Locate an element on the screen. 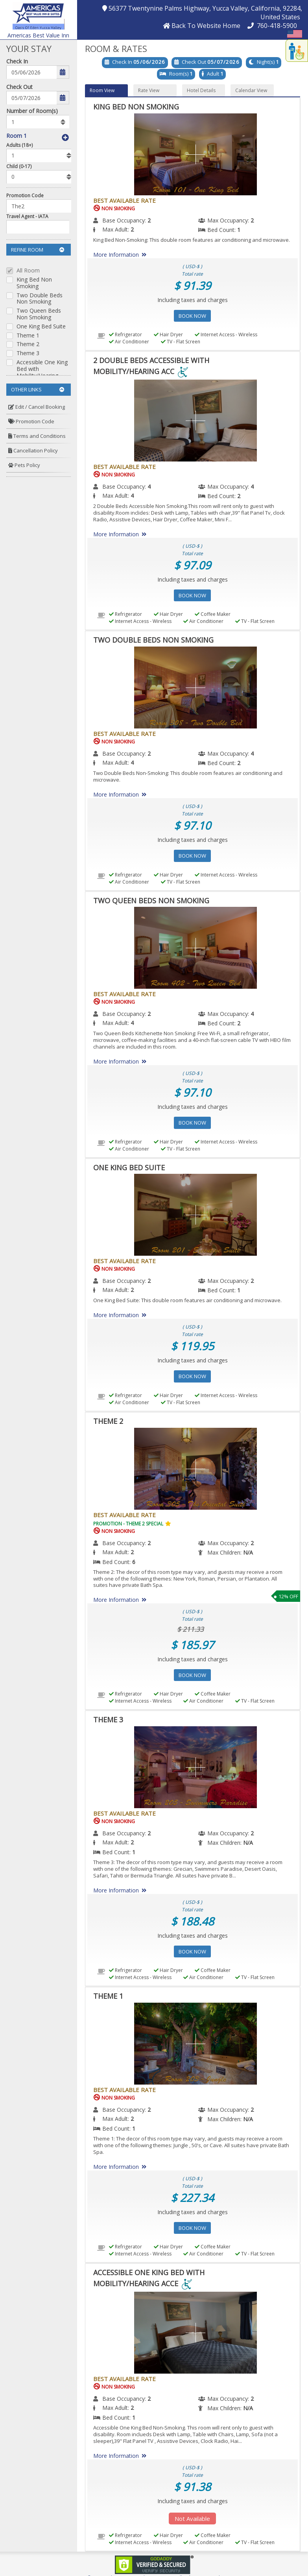  [menuitem] is located at coordinates (38, 407).